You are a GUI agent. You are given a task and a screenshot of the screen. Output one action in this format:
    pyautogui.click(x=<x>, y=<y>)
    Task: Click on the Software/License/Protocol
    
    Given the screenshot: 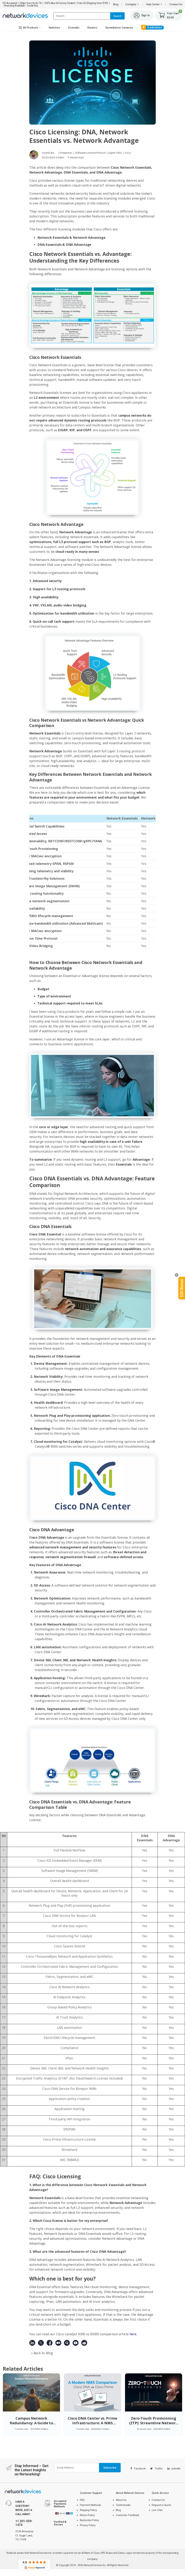 What is the action you would take?
    pyautogui.click(x=90, y=152)
    